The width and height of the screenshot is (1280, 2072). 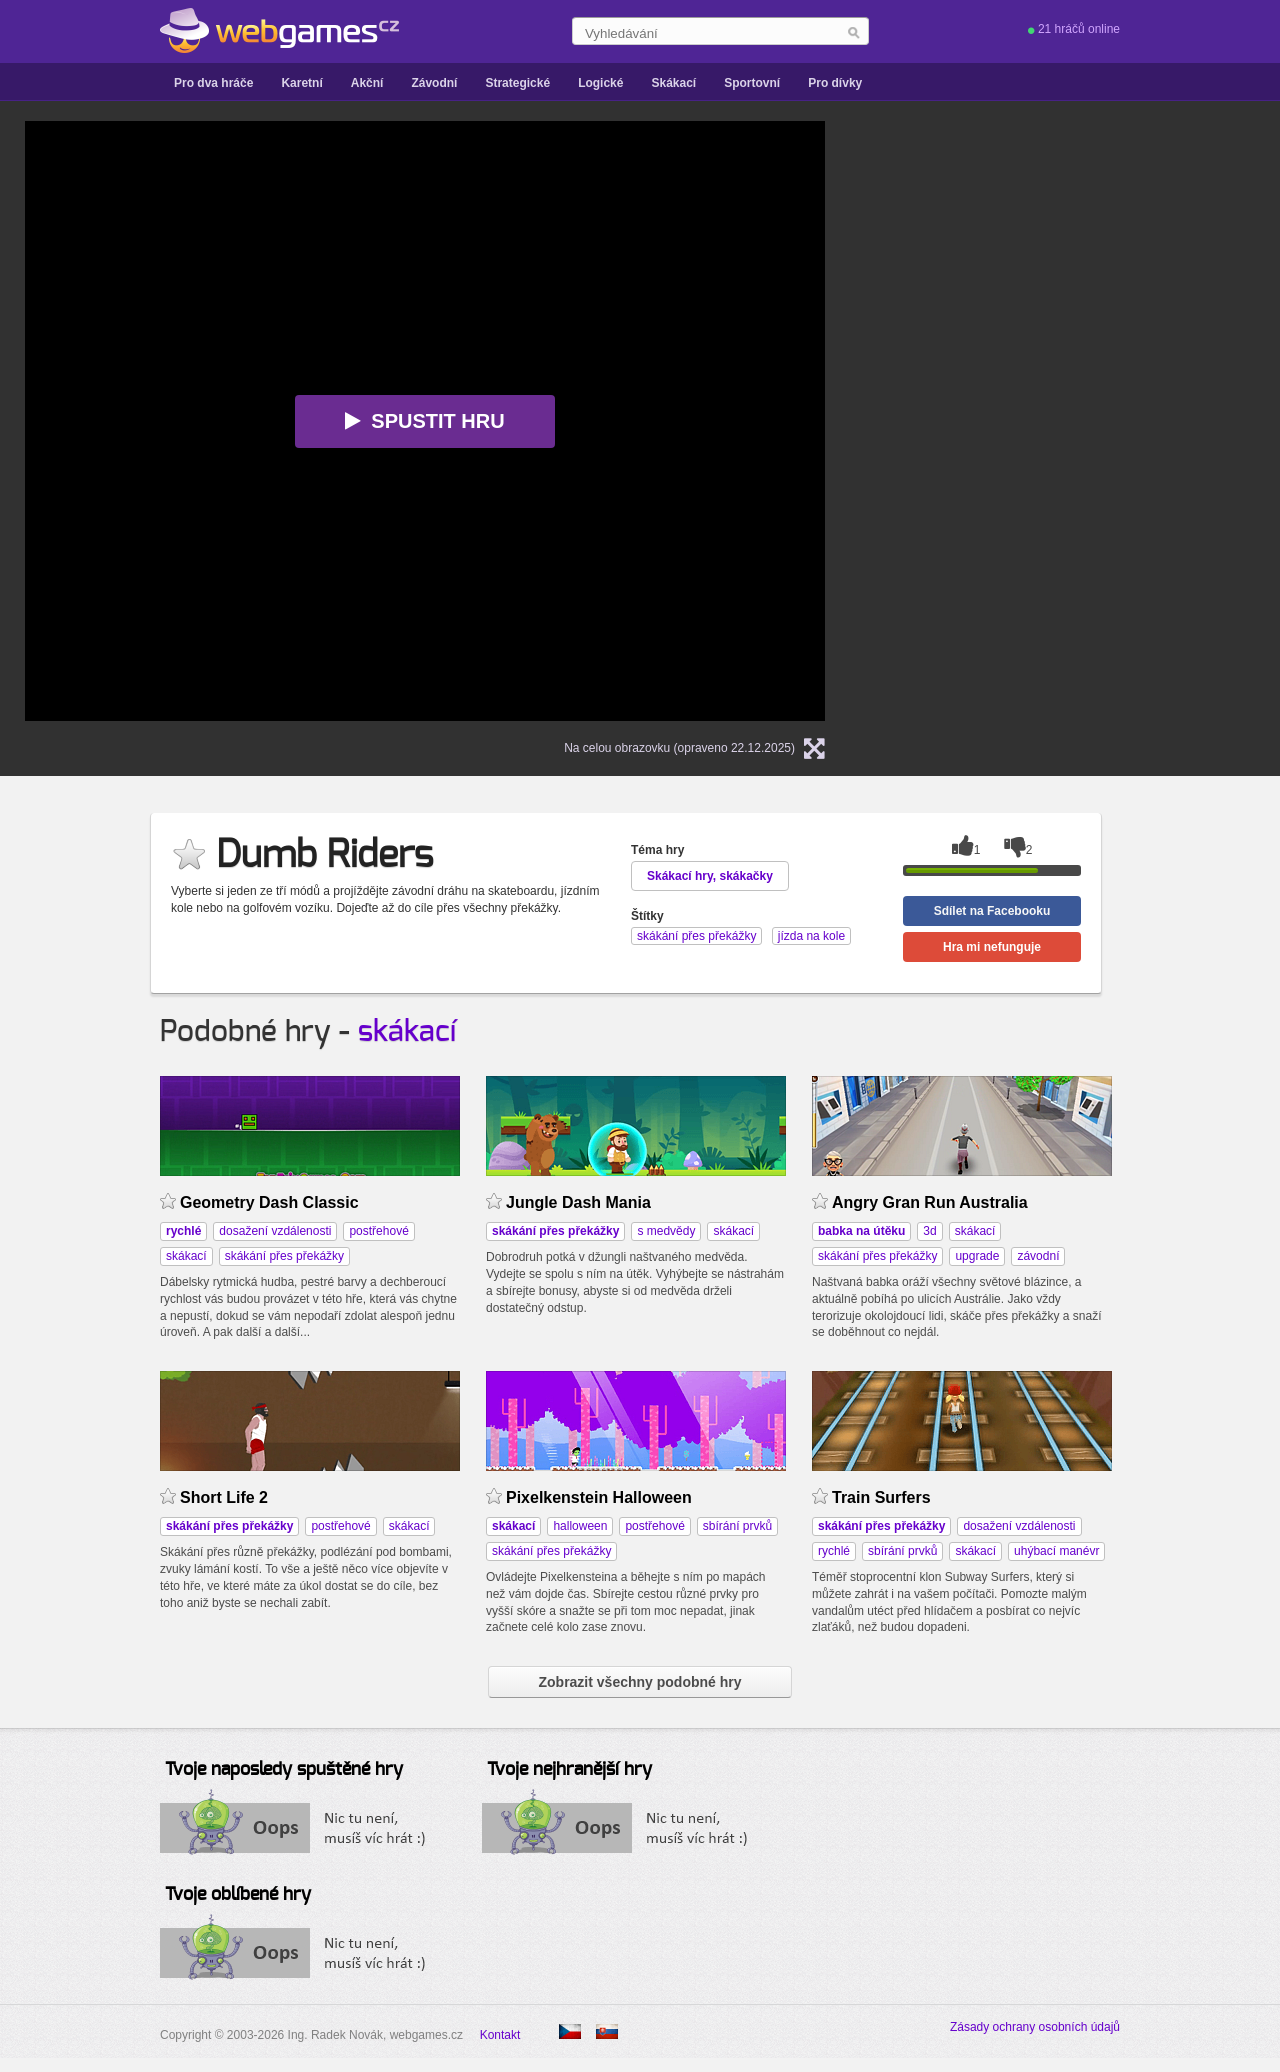 I want to click on Angry Gran Run Australia, so click(x=930, y=1202).